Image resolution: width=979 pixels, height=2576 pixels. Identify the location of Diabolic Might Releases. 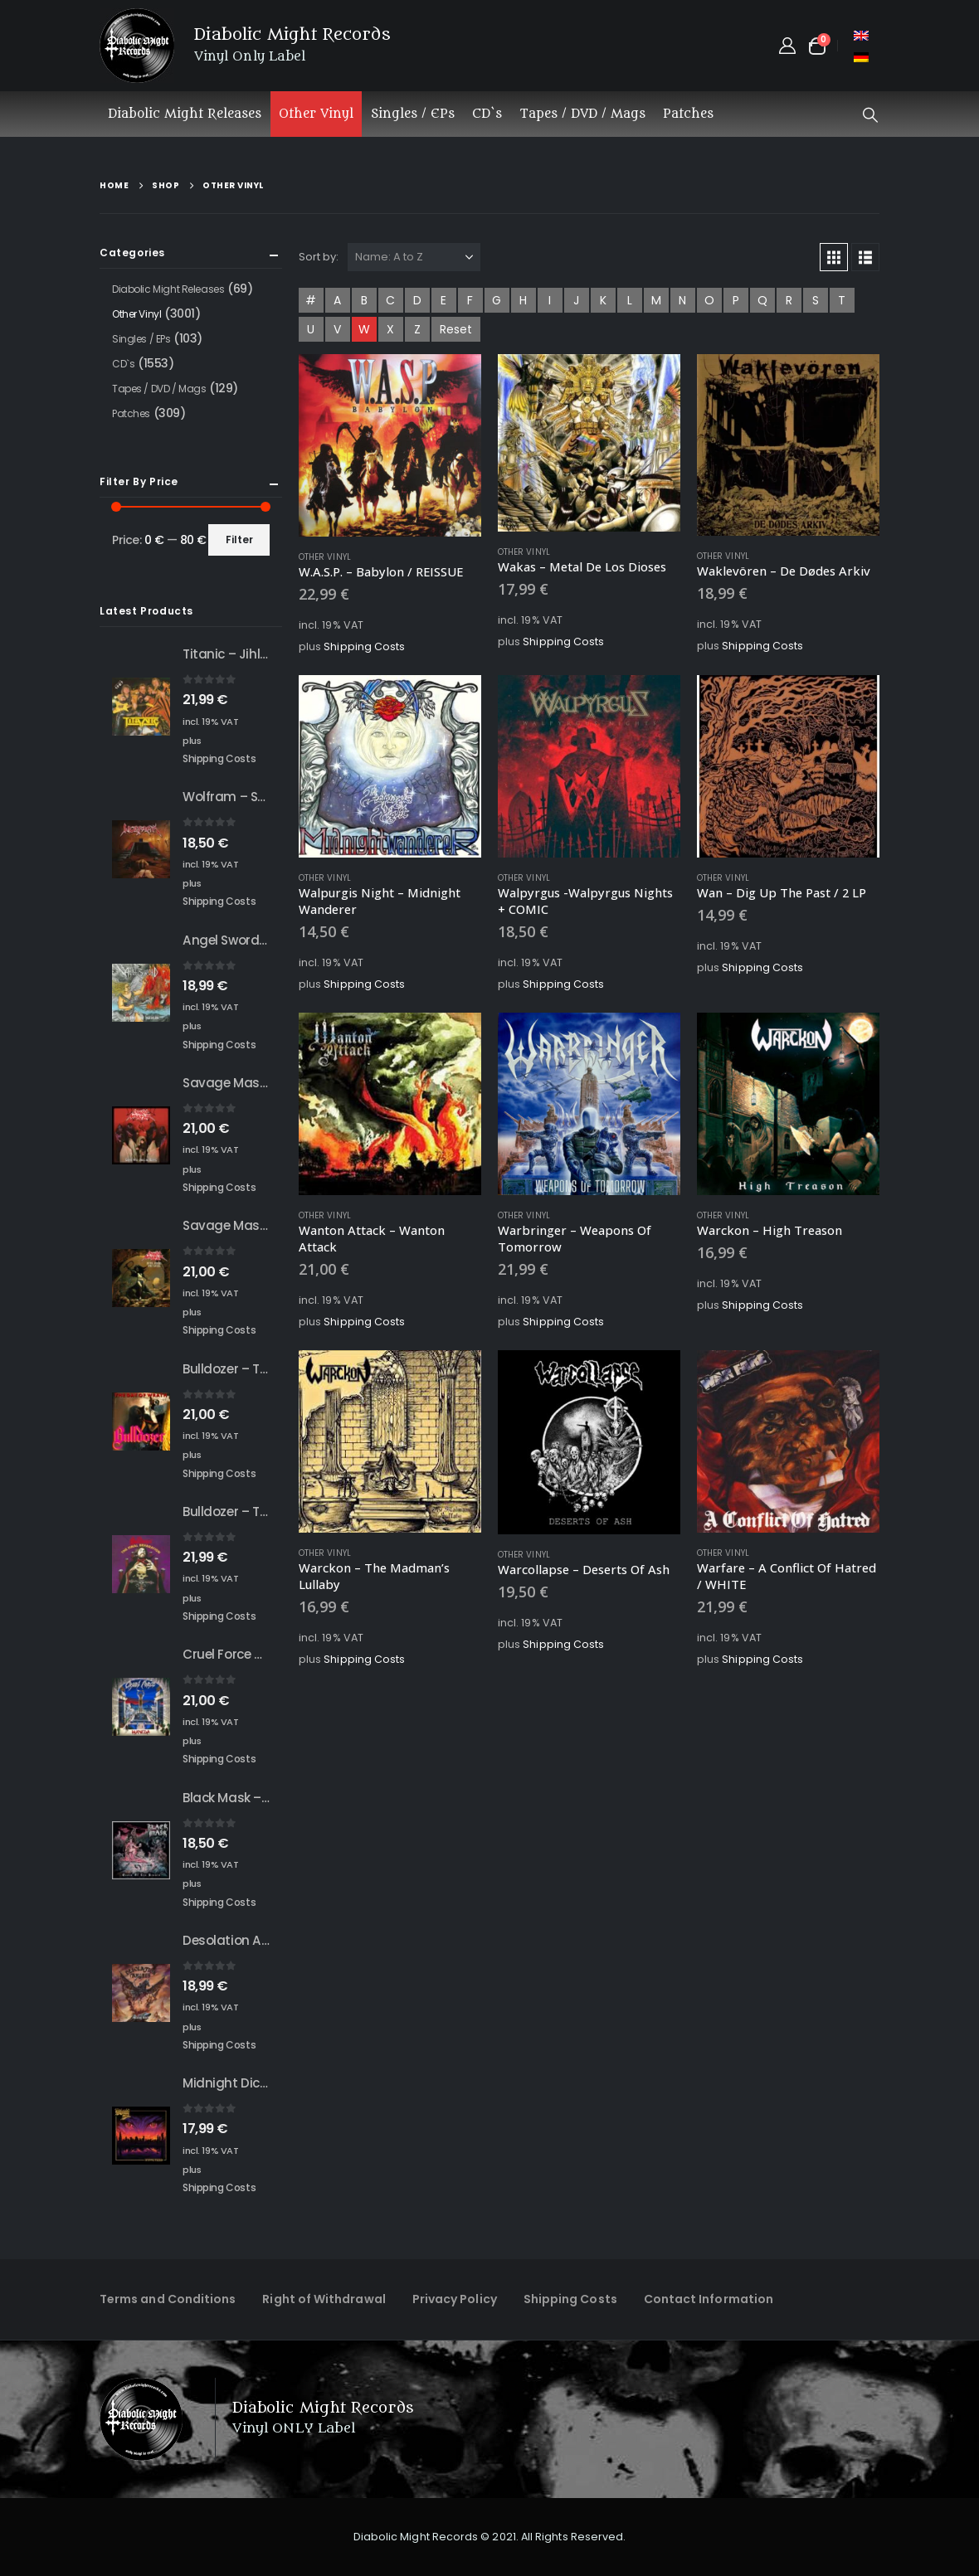
(184, 114).